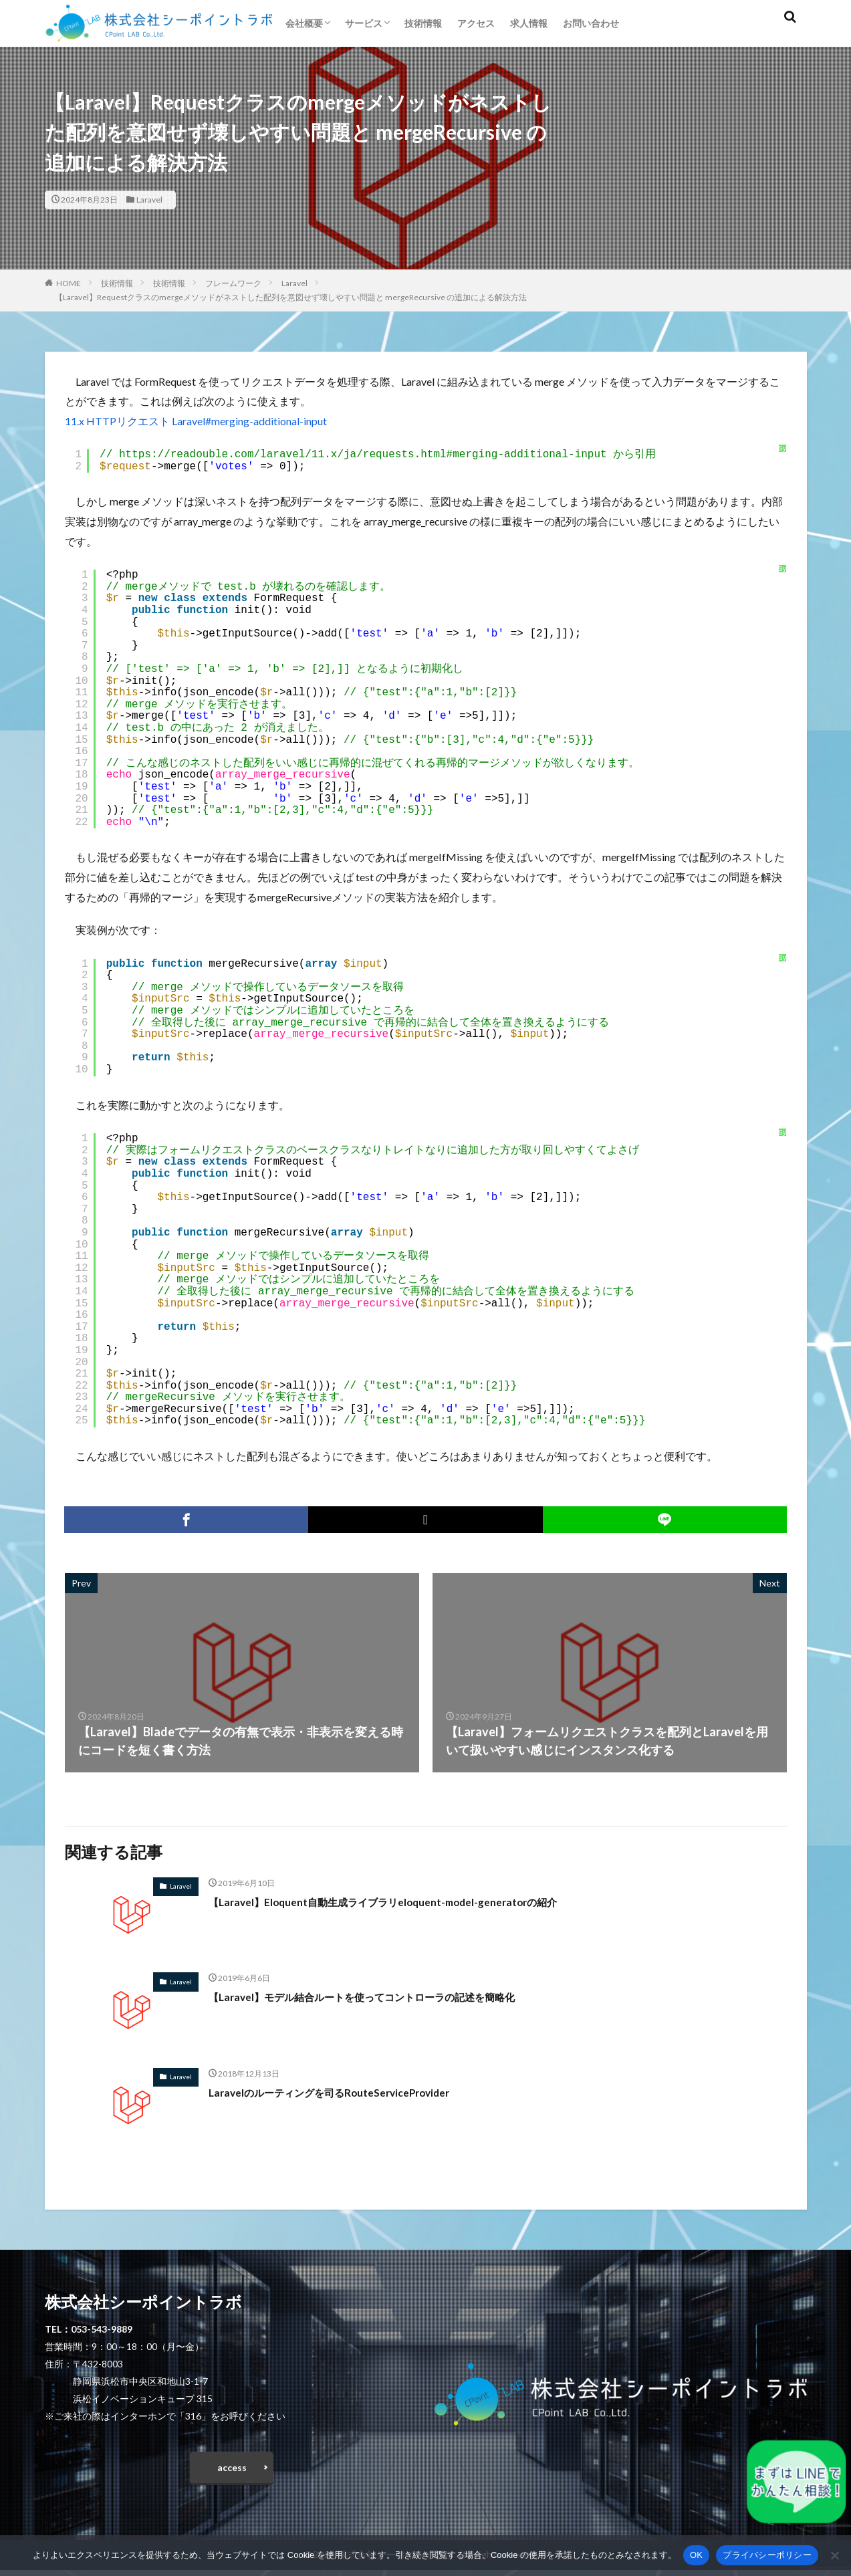 The height and width of the screenshot is (2576, 851). I want to click on フレームワーク, so click(233, 283).